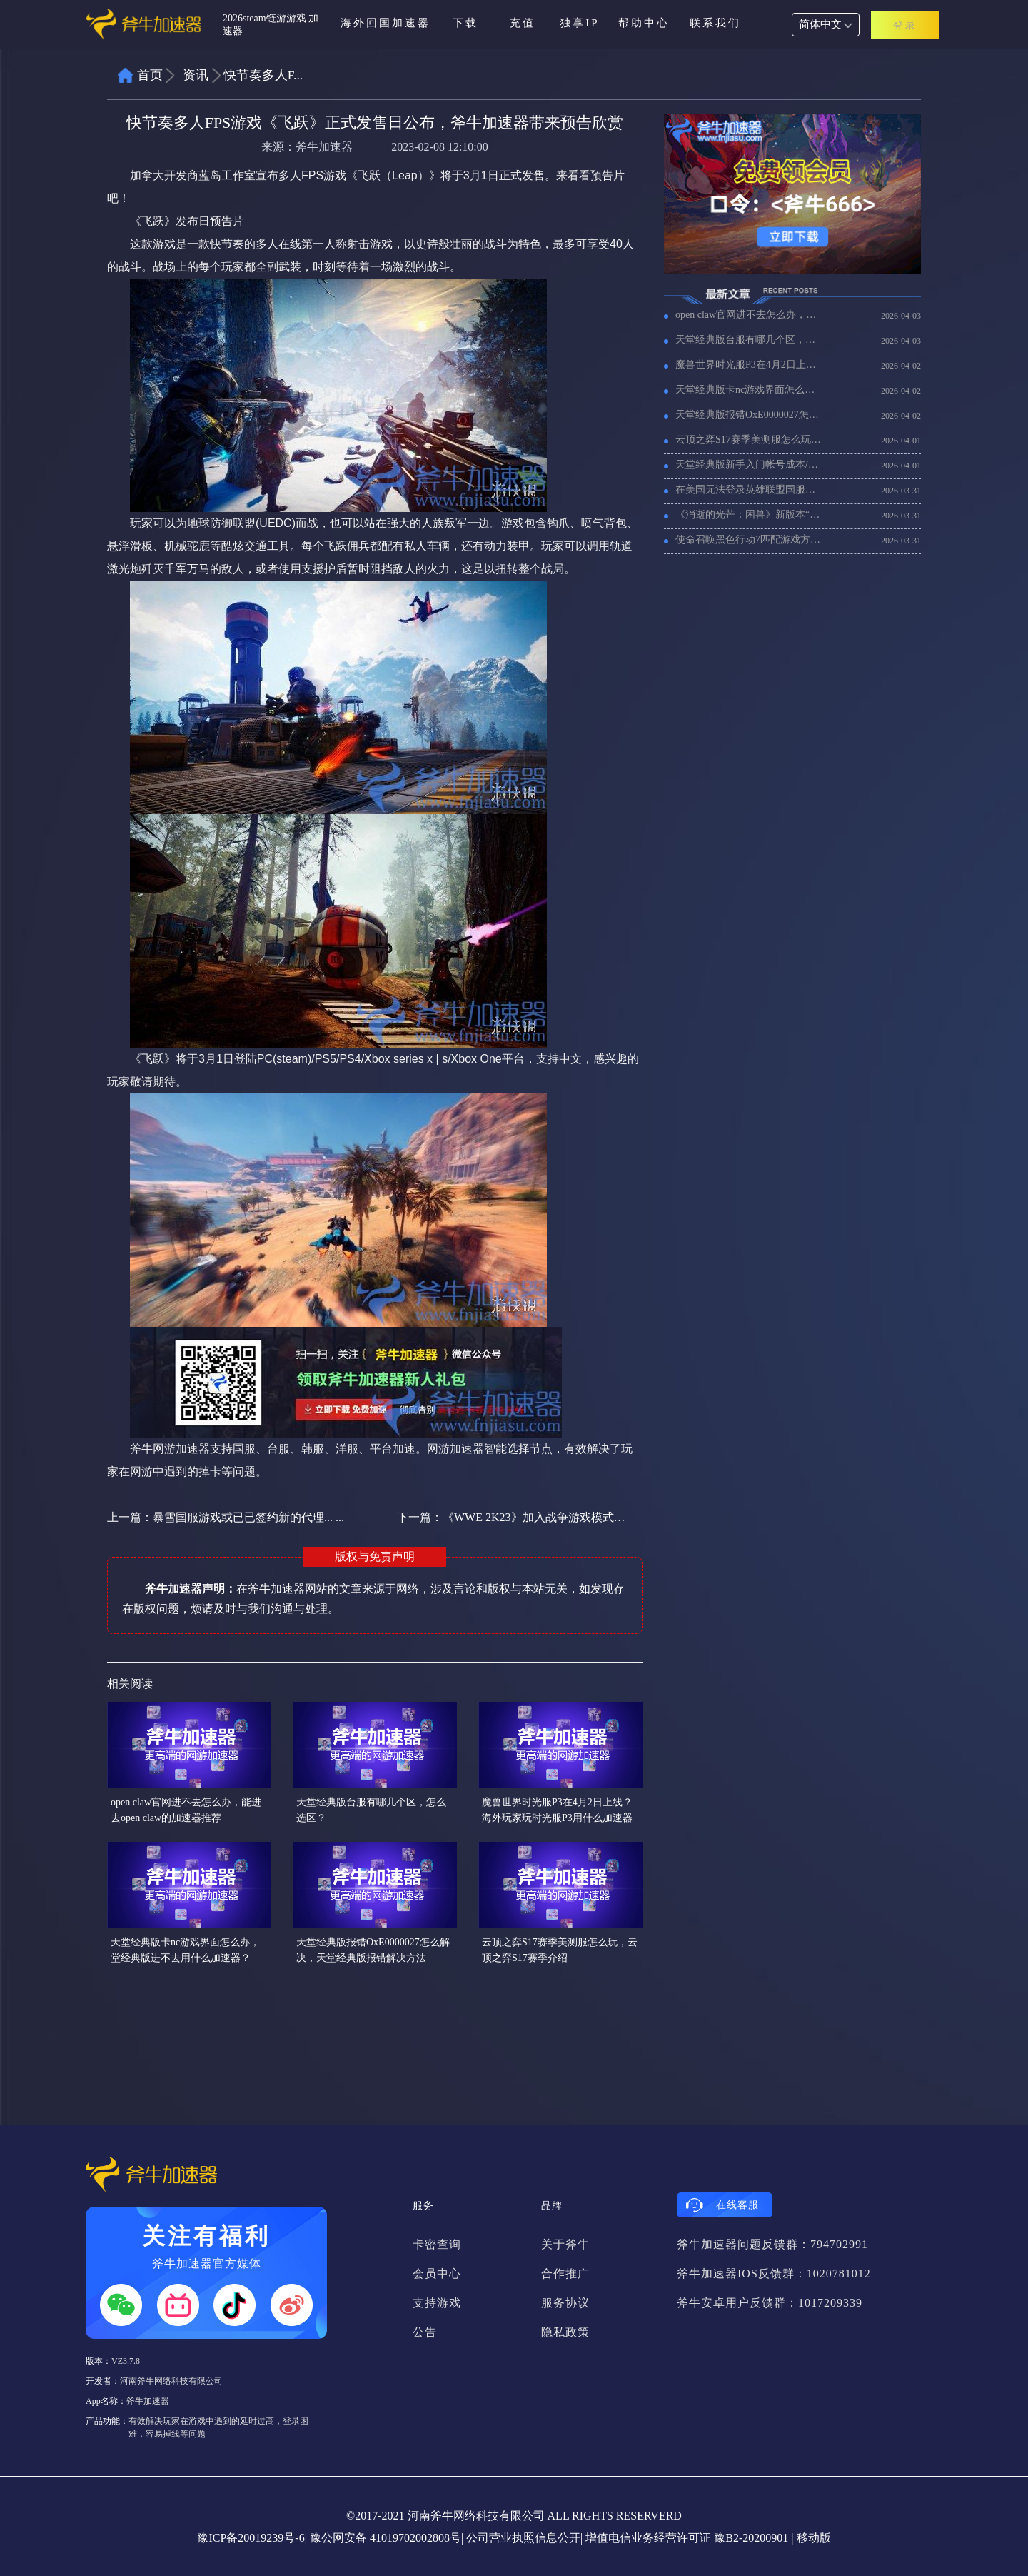 This screenshot has height=2576, width=1028. I want to click on 增值电信业务经营许可证 豫B2-20200901, so click(686, 2538).